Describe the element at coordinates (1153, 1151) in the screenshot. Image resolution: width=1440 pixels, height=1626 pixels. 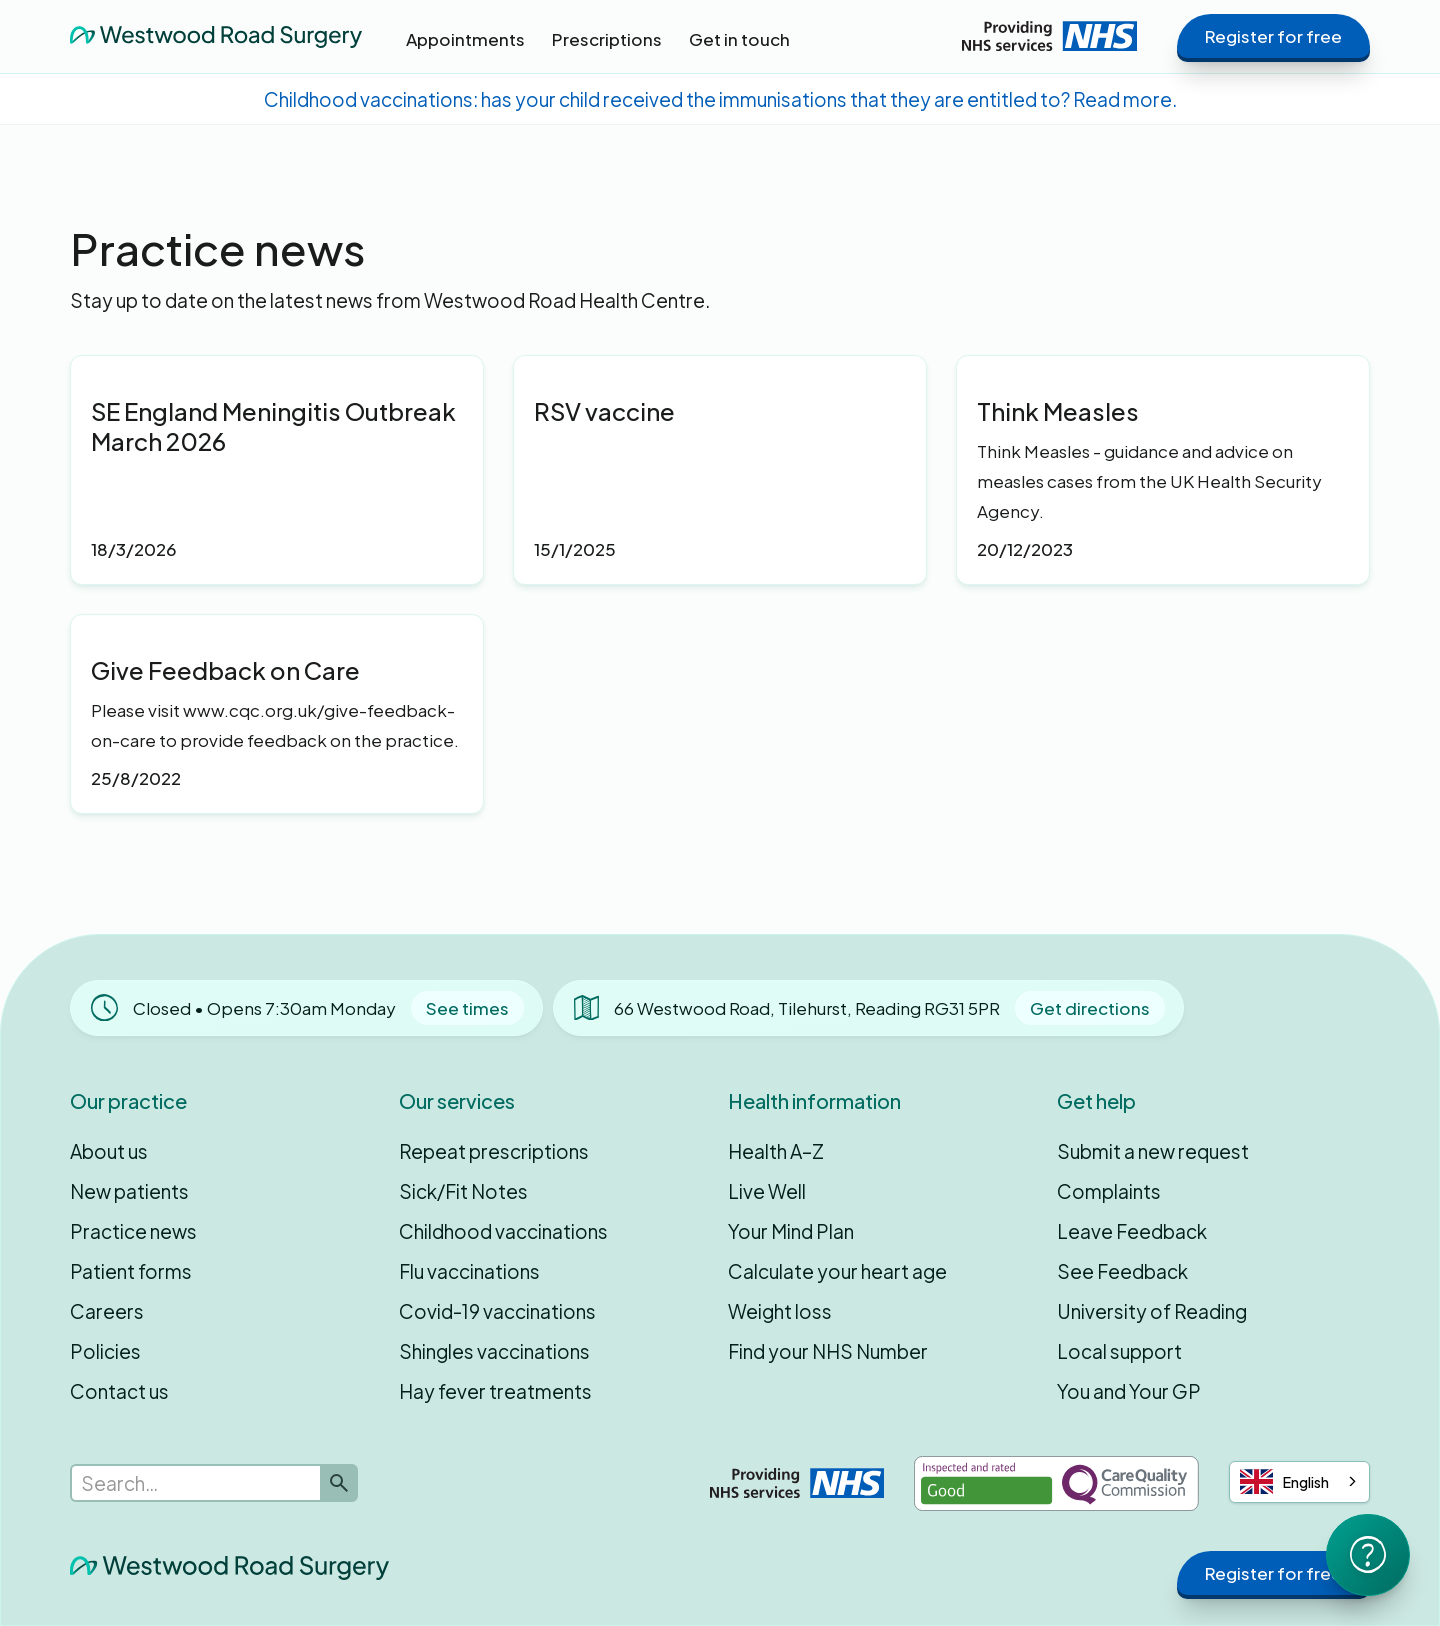
I see `Submit a new request` at that location.